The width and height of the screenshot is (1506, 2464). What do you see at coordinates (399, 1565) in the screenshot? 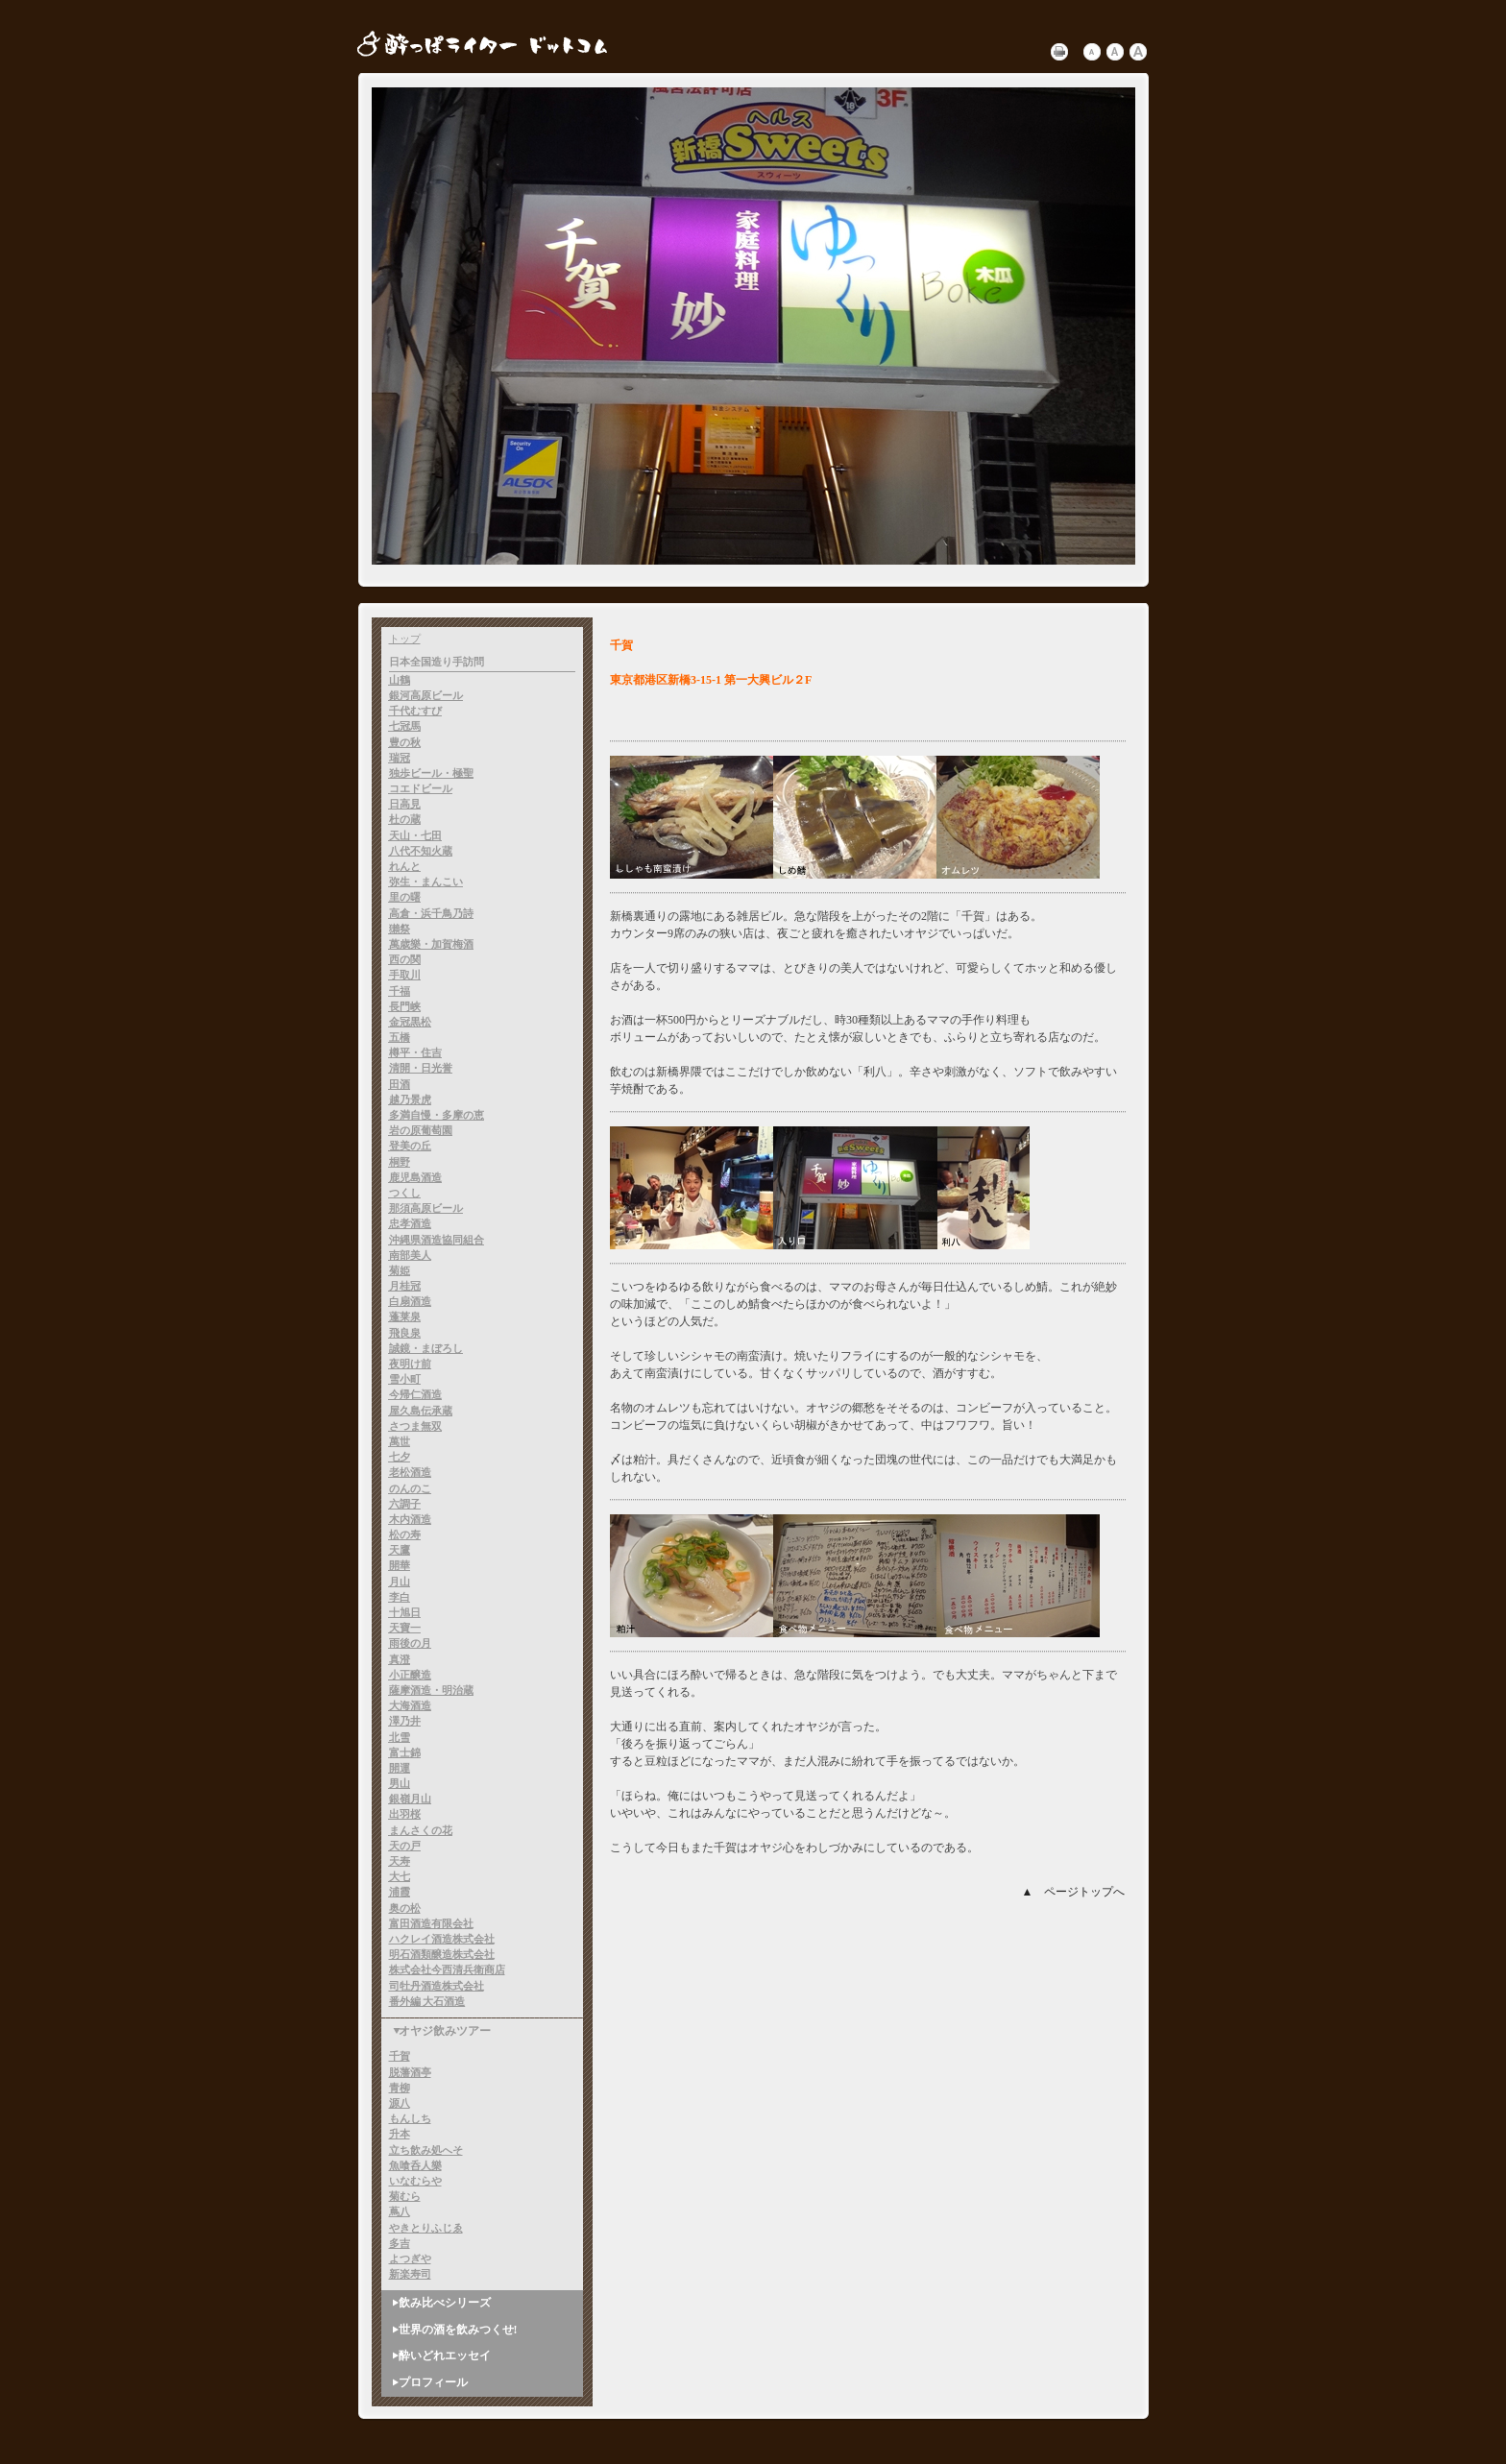
I see `開華` at bounding box center [399, 1565].